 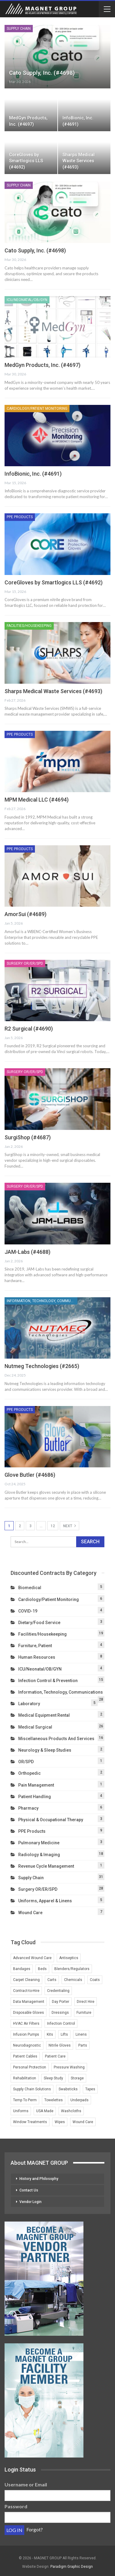 I want to click on Pharmacy, so click(x=28, y=1808).